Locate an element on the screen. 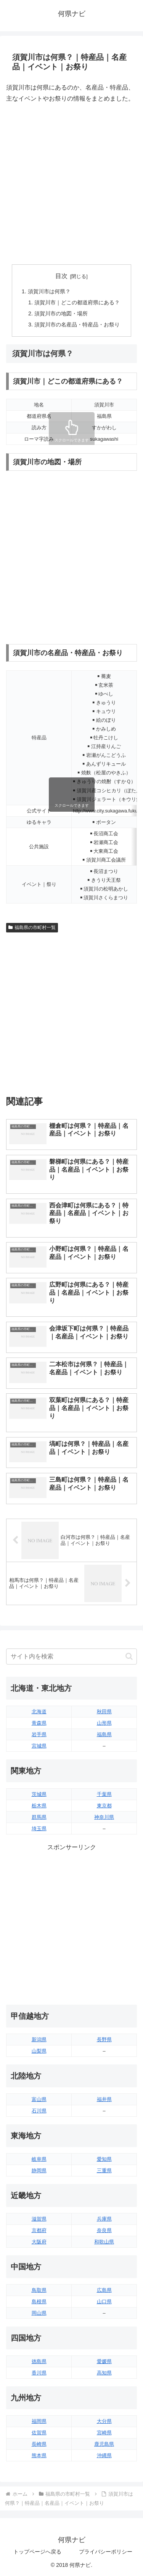  千葉県 is located at coordinates (104, 1794).